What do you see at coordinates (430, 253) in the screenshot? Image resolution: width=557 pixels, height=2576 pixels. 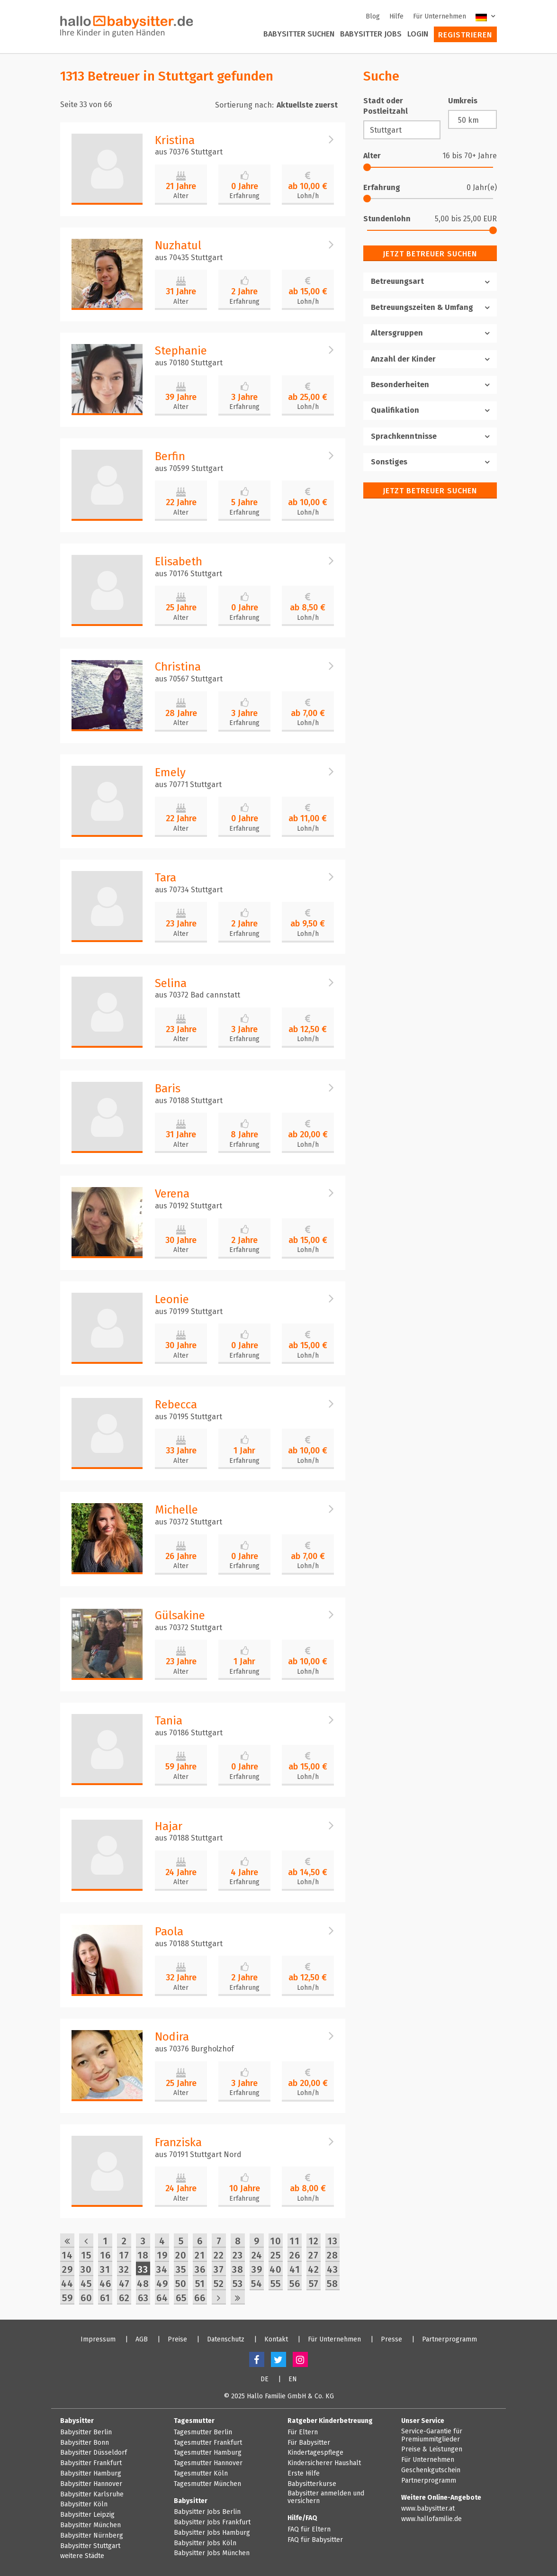 I see `Jetzt Betreuer suchen` at bounding box center [430, 253].